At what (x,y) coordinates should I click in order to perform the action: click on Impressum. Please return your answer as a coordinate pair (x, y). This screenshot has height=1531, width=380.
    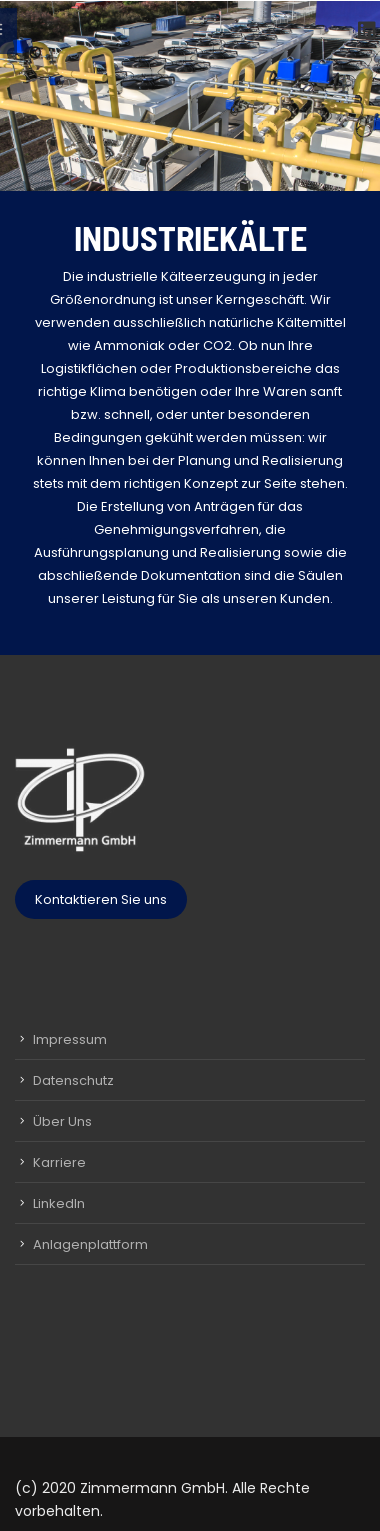
    Looking at the image, I should click on (70, 1039).